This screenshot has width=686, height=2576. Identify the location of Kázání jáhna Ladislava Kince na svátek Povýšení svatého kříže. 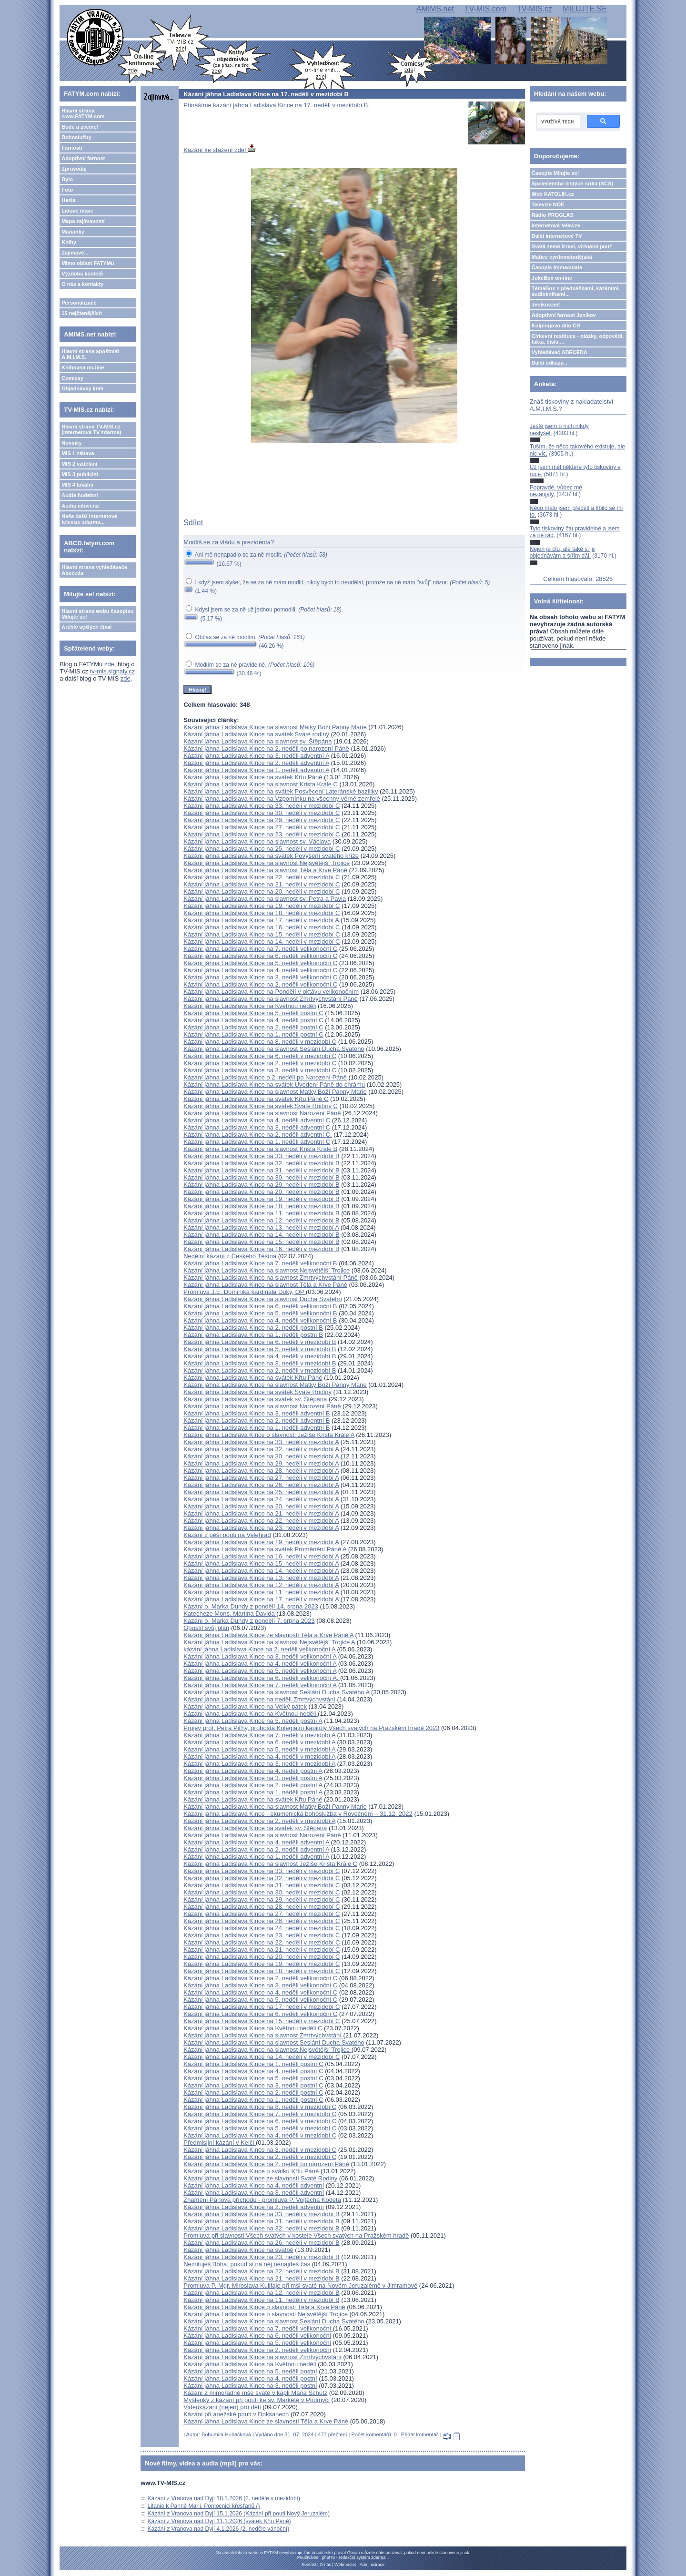
(271, 855).